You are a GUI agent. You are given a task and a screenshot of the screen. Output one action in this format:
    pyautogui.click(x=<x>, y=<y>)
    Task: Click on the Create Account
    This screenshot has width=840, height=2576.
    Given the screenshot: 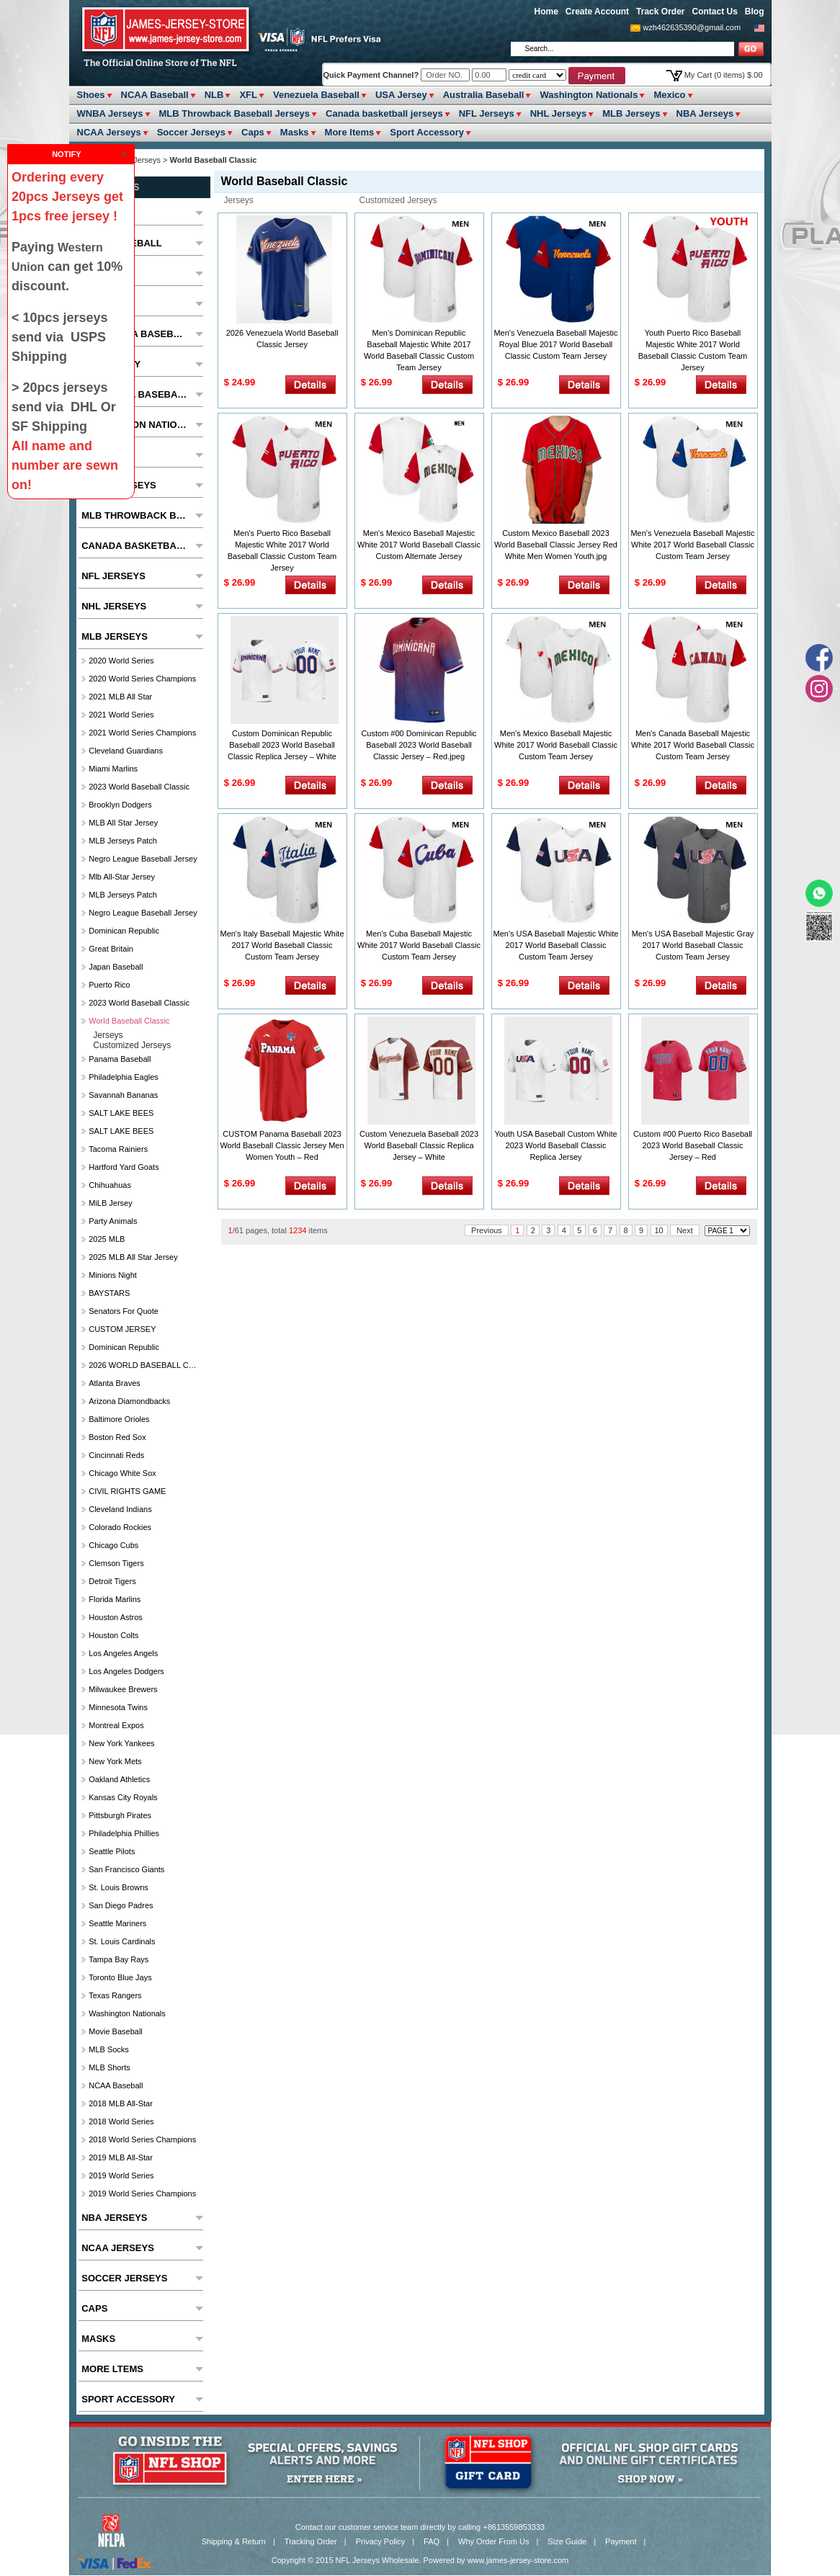 What is the action you would take?
    pyautogui.click(x=597, y=11)
    